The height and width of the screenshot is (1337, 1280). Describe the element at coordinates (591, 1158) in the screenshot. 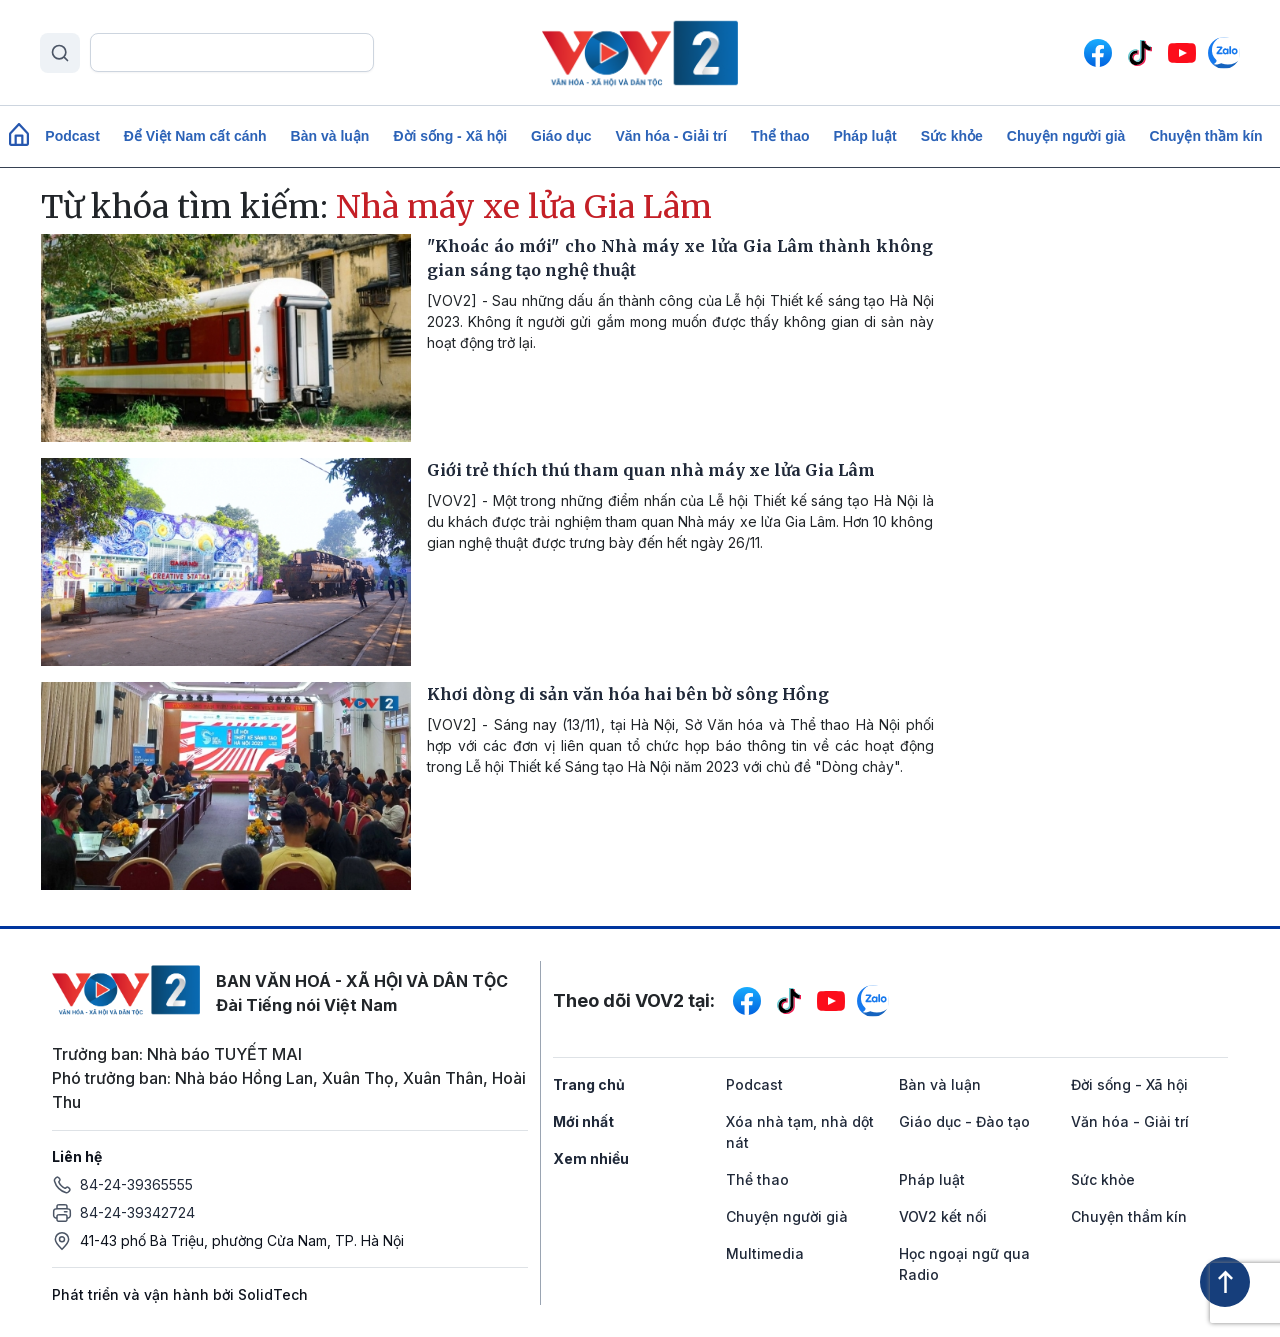

I see `Xem nhiều` at that location.